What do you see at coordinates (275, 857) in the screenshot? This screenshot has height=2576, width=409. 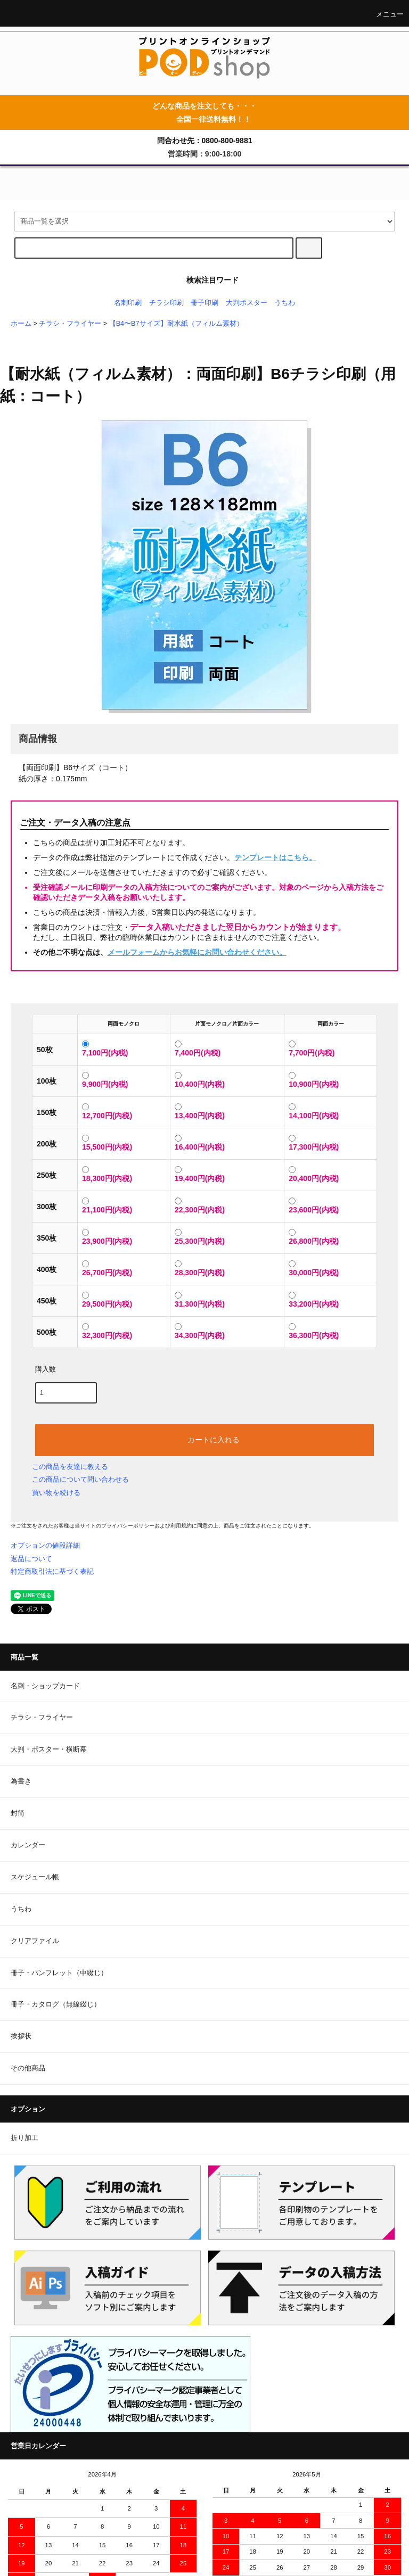 I see `テンプレートはこちら。` at bounding box center [275, 857].